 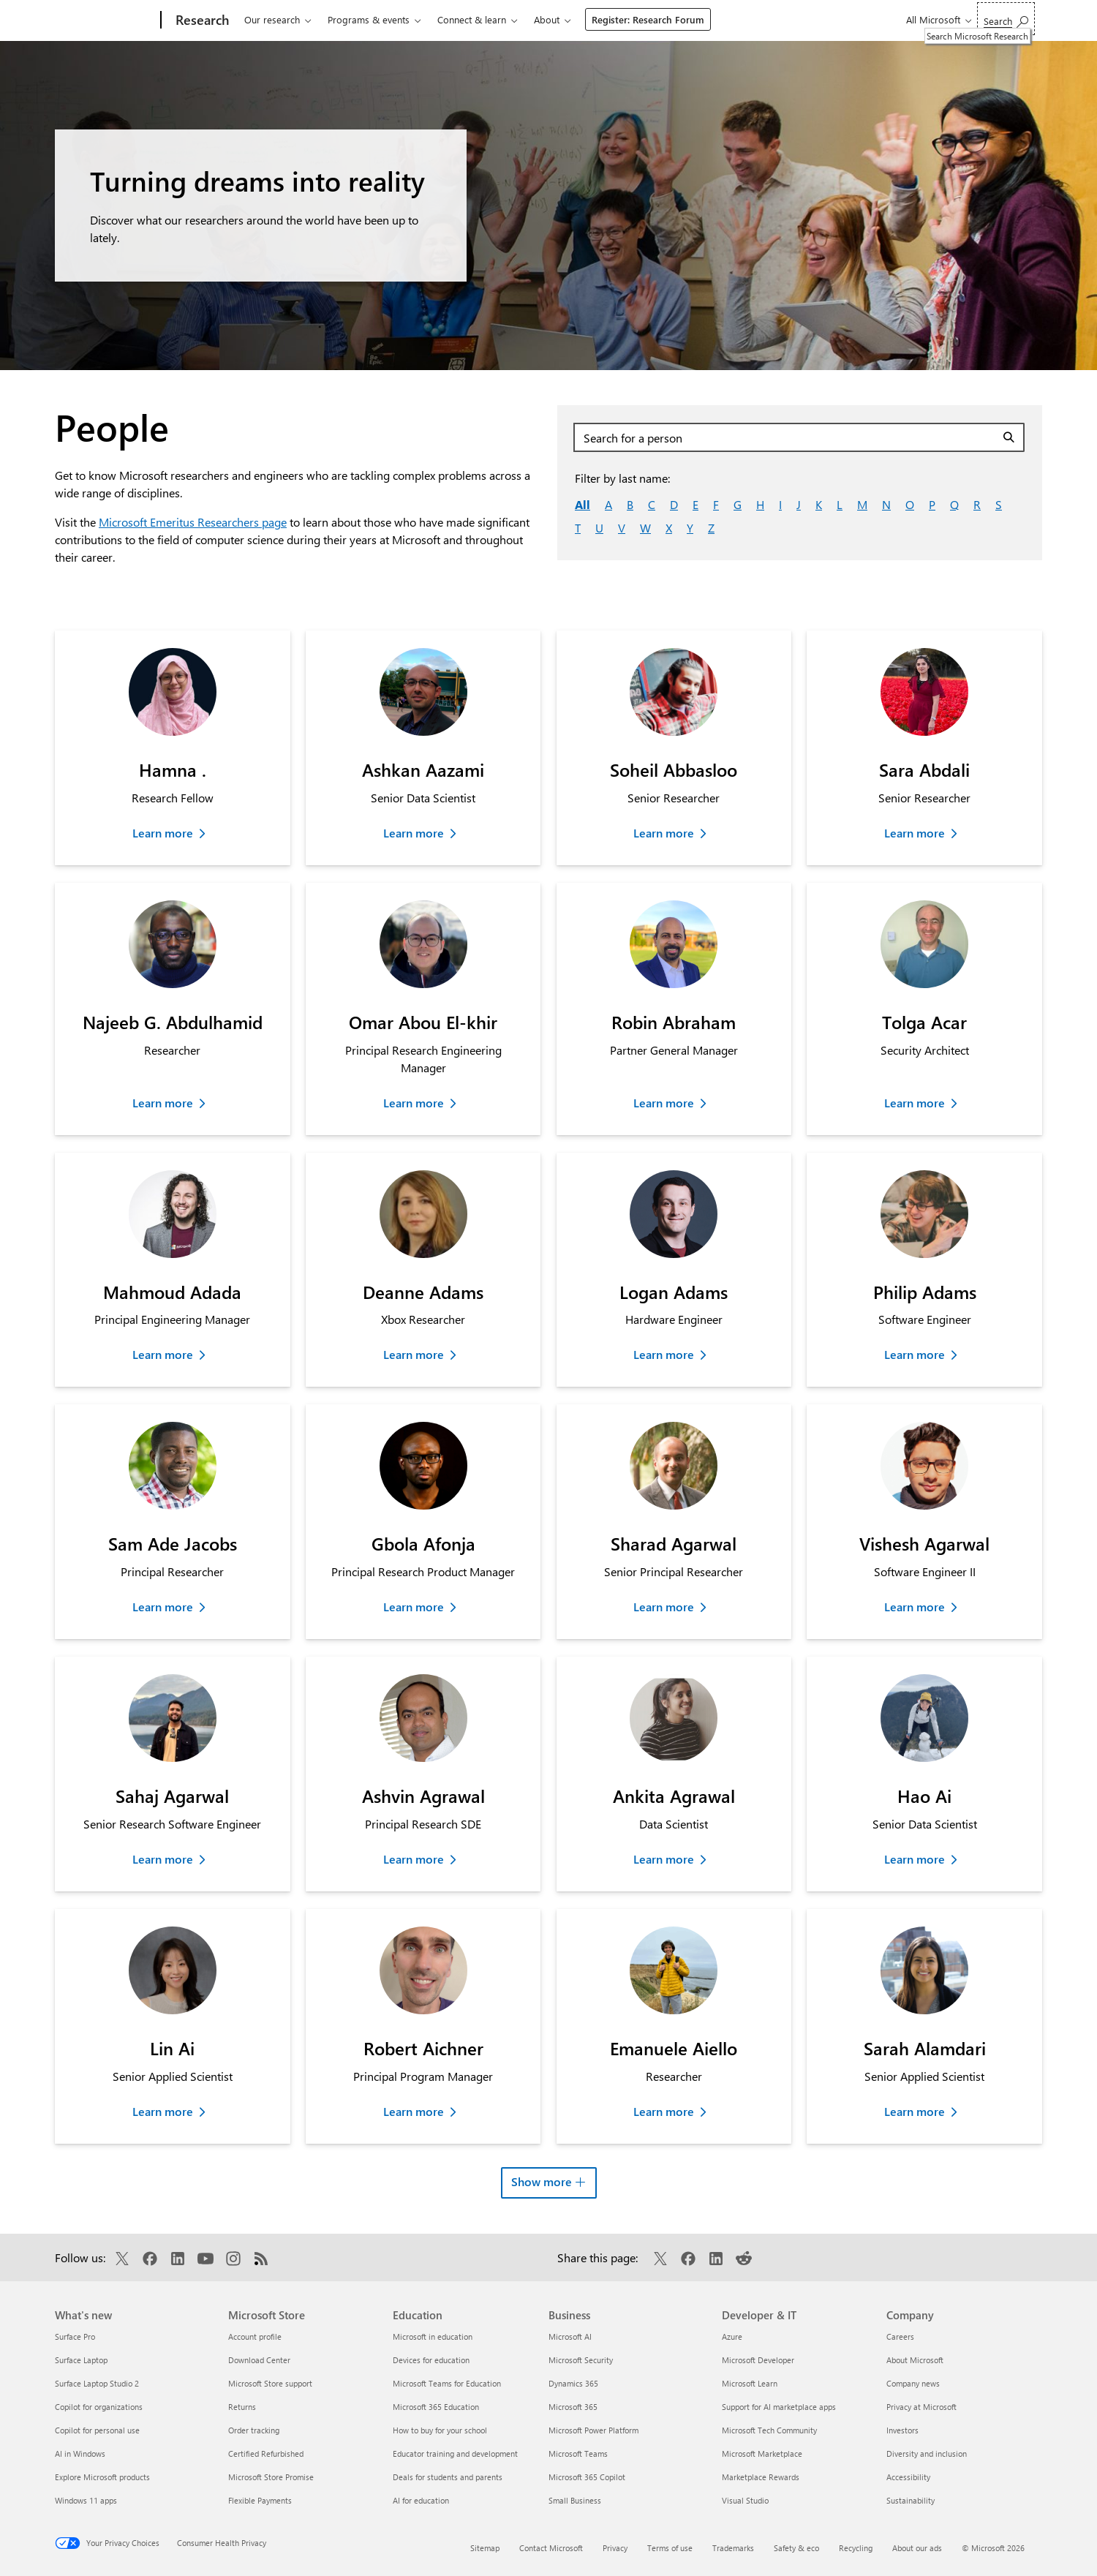 What do you see at coordinates (413, 1606) in the screenshot?
I see `Learn more [Learn more about Gbola Afonja]` at bounding box center [413, 1606].